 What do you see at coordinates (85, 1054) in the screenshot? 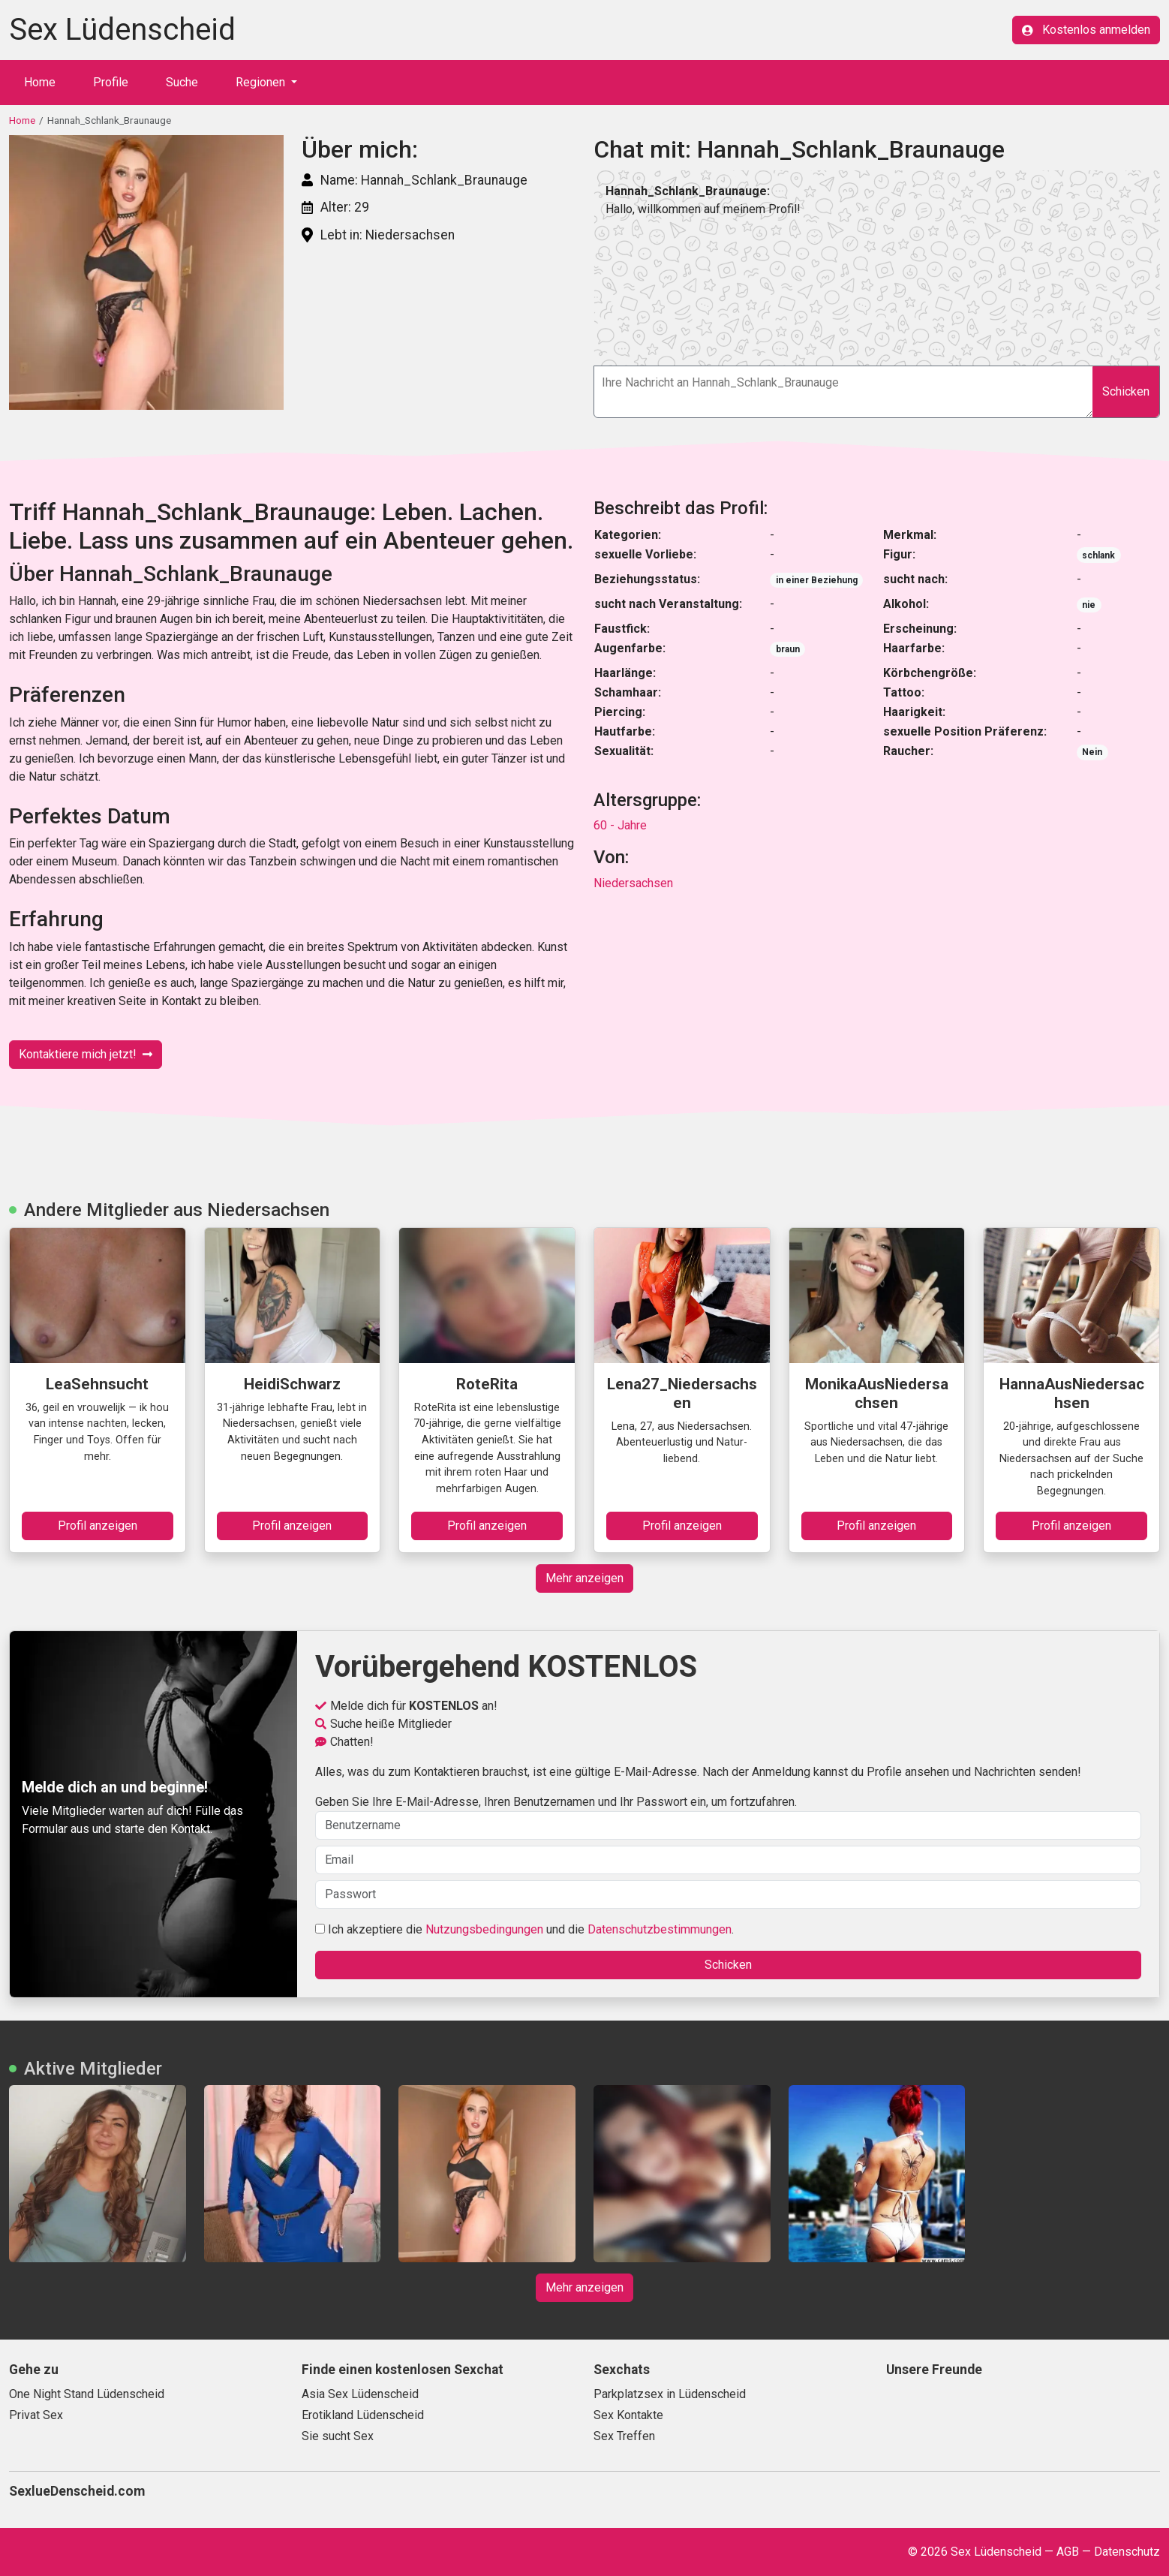
I see `Kontaktiere mich jetzt!` at bounding box center [85, 1054].